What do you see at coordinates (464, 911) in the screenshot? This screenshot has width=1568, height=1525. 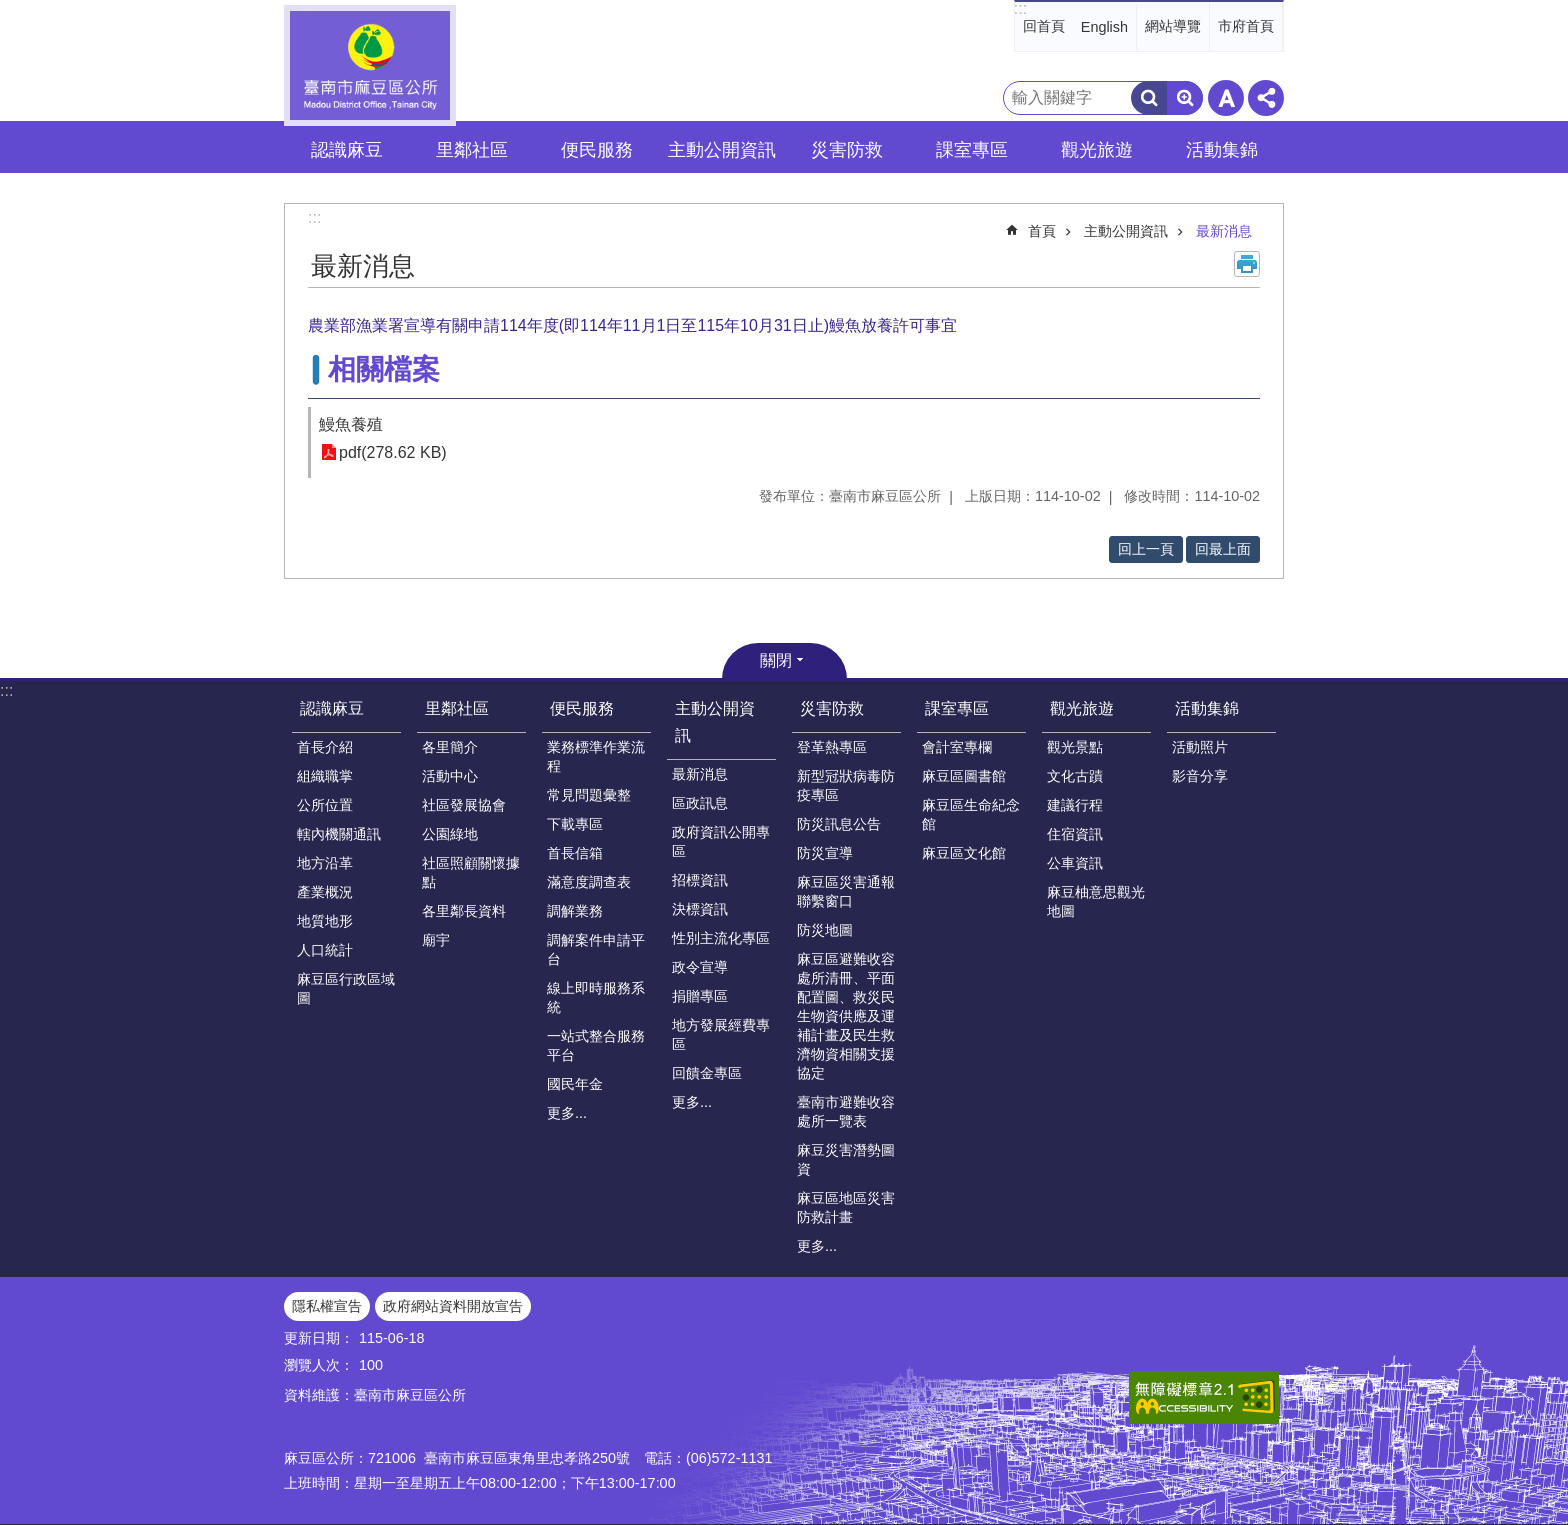 I see `各里鄰長資料` at bounding box center [464, 911].